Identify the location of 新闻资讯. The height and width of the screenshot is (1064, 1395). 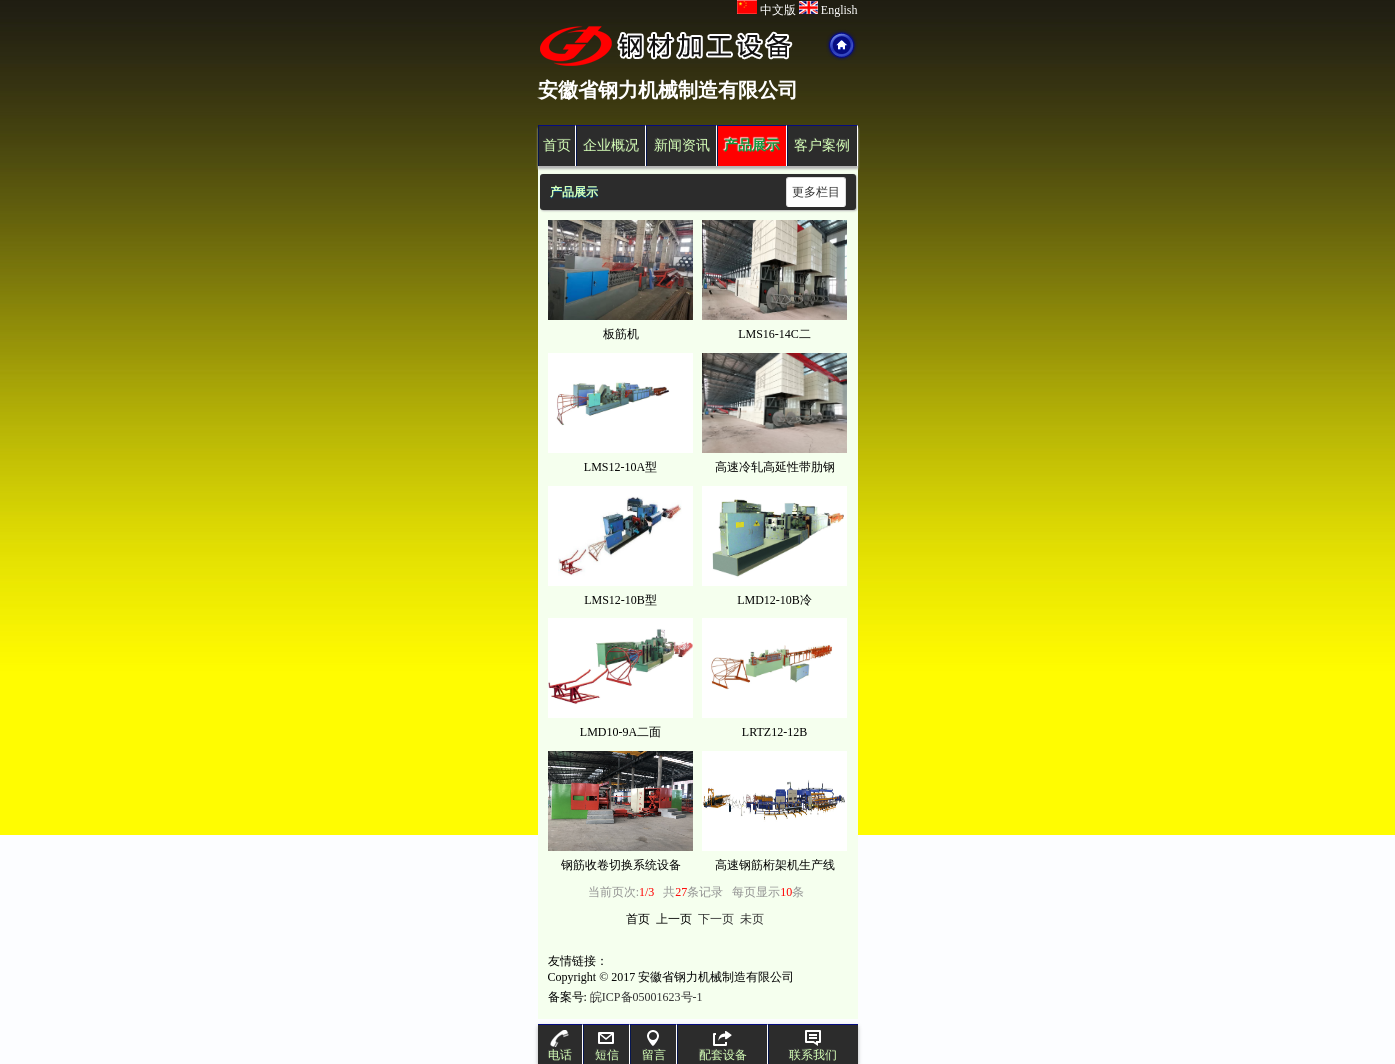
(682, 145).